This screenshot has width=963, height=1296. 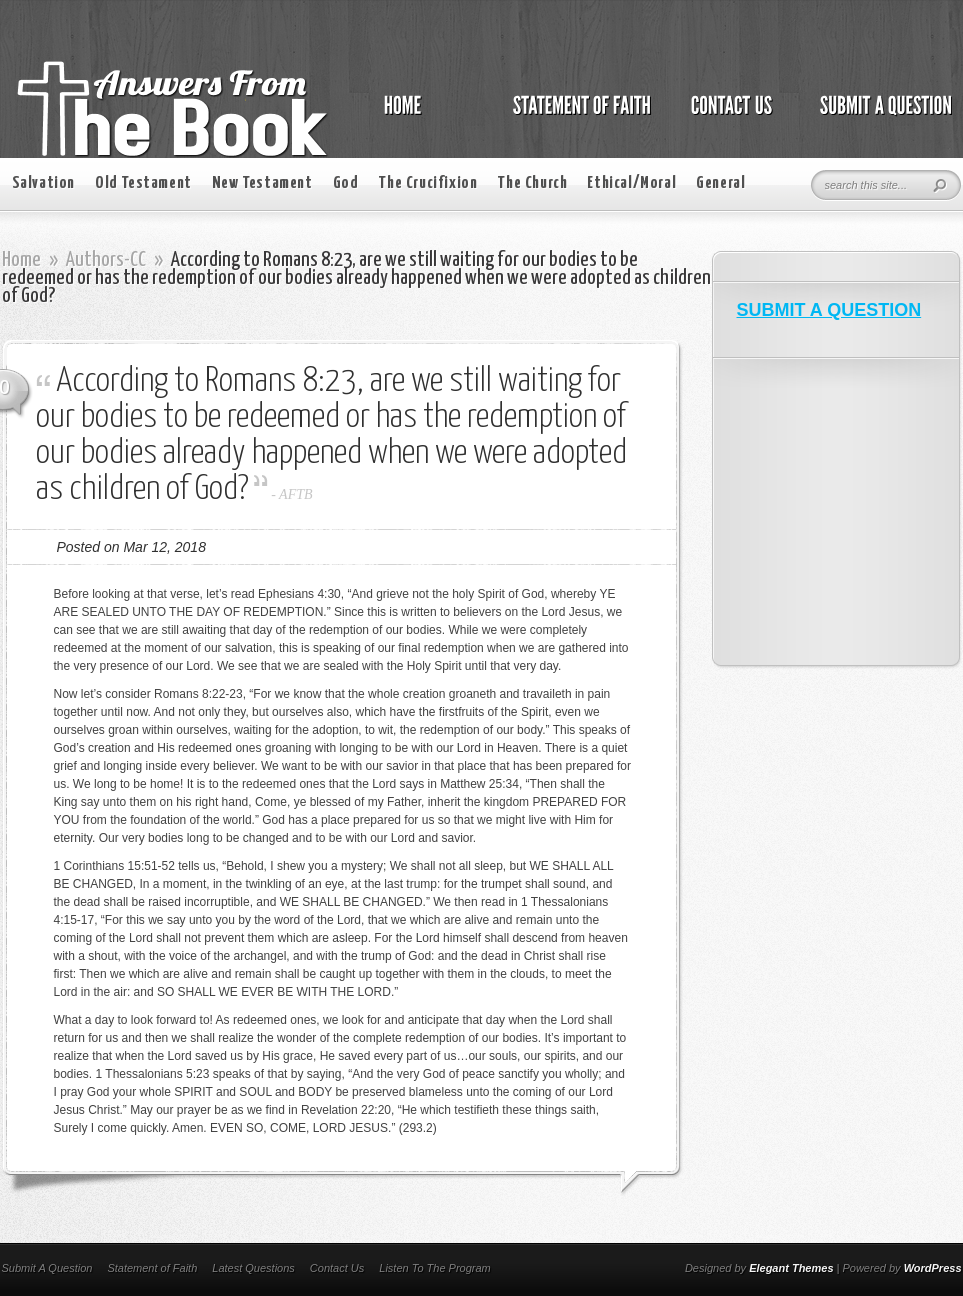 What do you see at coordinates (43, 183) in the screenshot?
I see `Salvation` at bounding box center [43, 183].